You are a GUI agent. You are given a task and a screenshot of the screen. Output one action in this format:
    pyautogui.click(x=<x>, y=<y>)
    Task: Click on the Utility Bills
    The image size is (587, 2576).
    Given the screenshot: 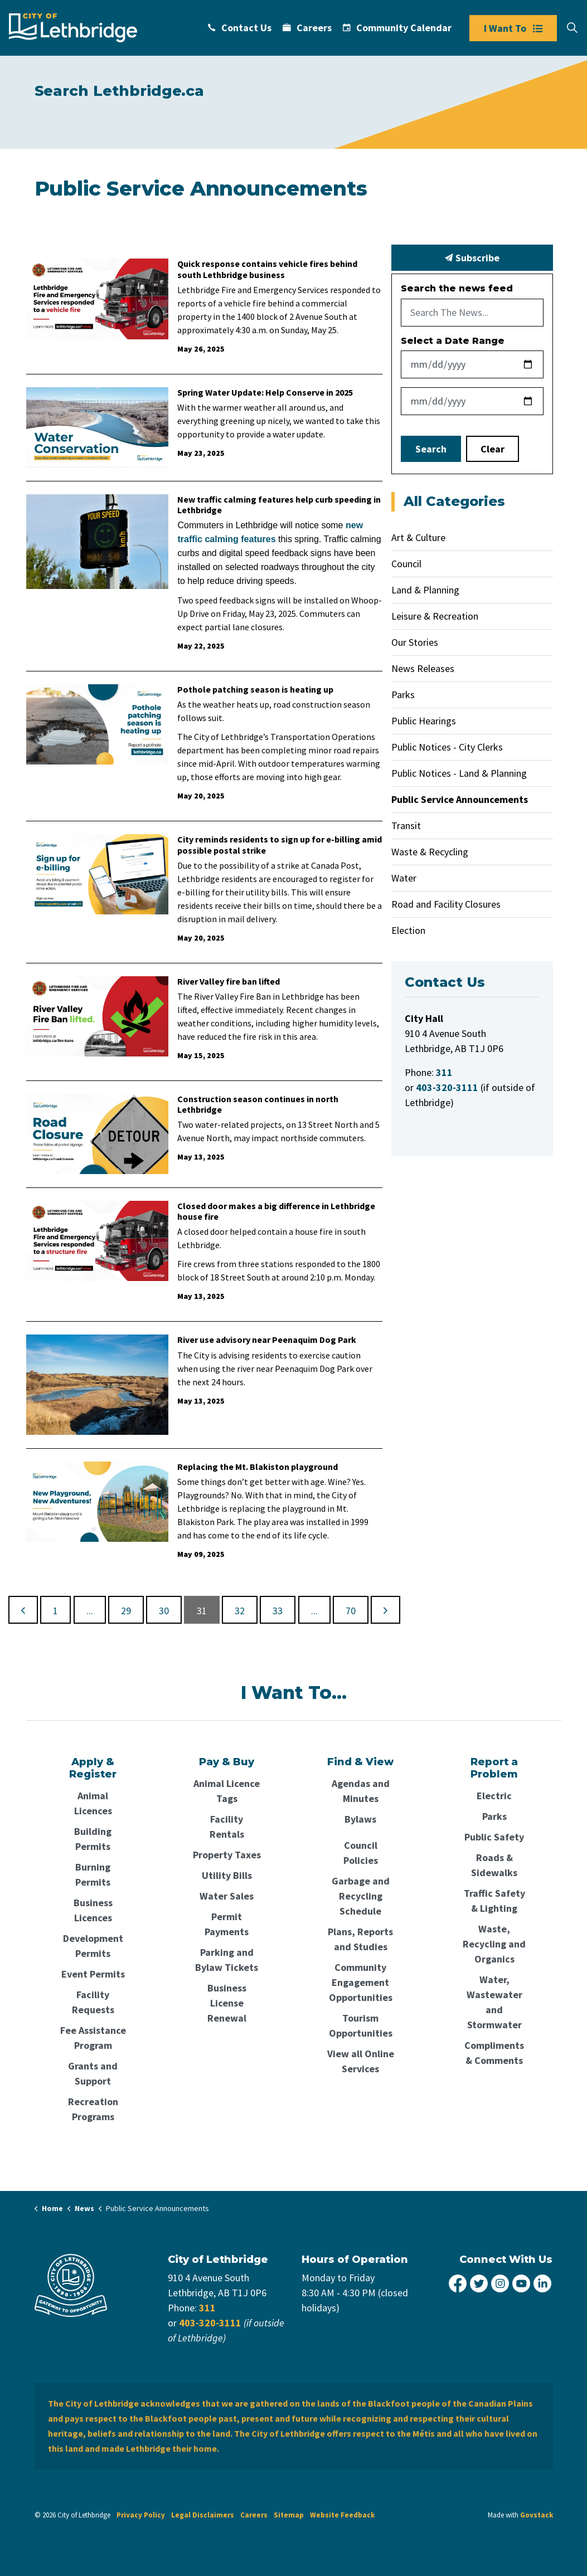 What is the action you would take?
    pyautogui.click(x=227, y=1875)
    